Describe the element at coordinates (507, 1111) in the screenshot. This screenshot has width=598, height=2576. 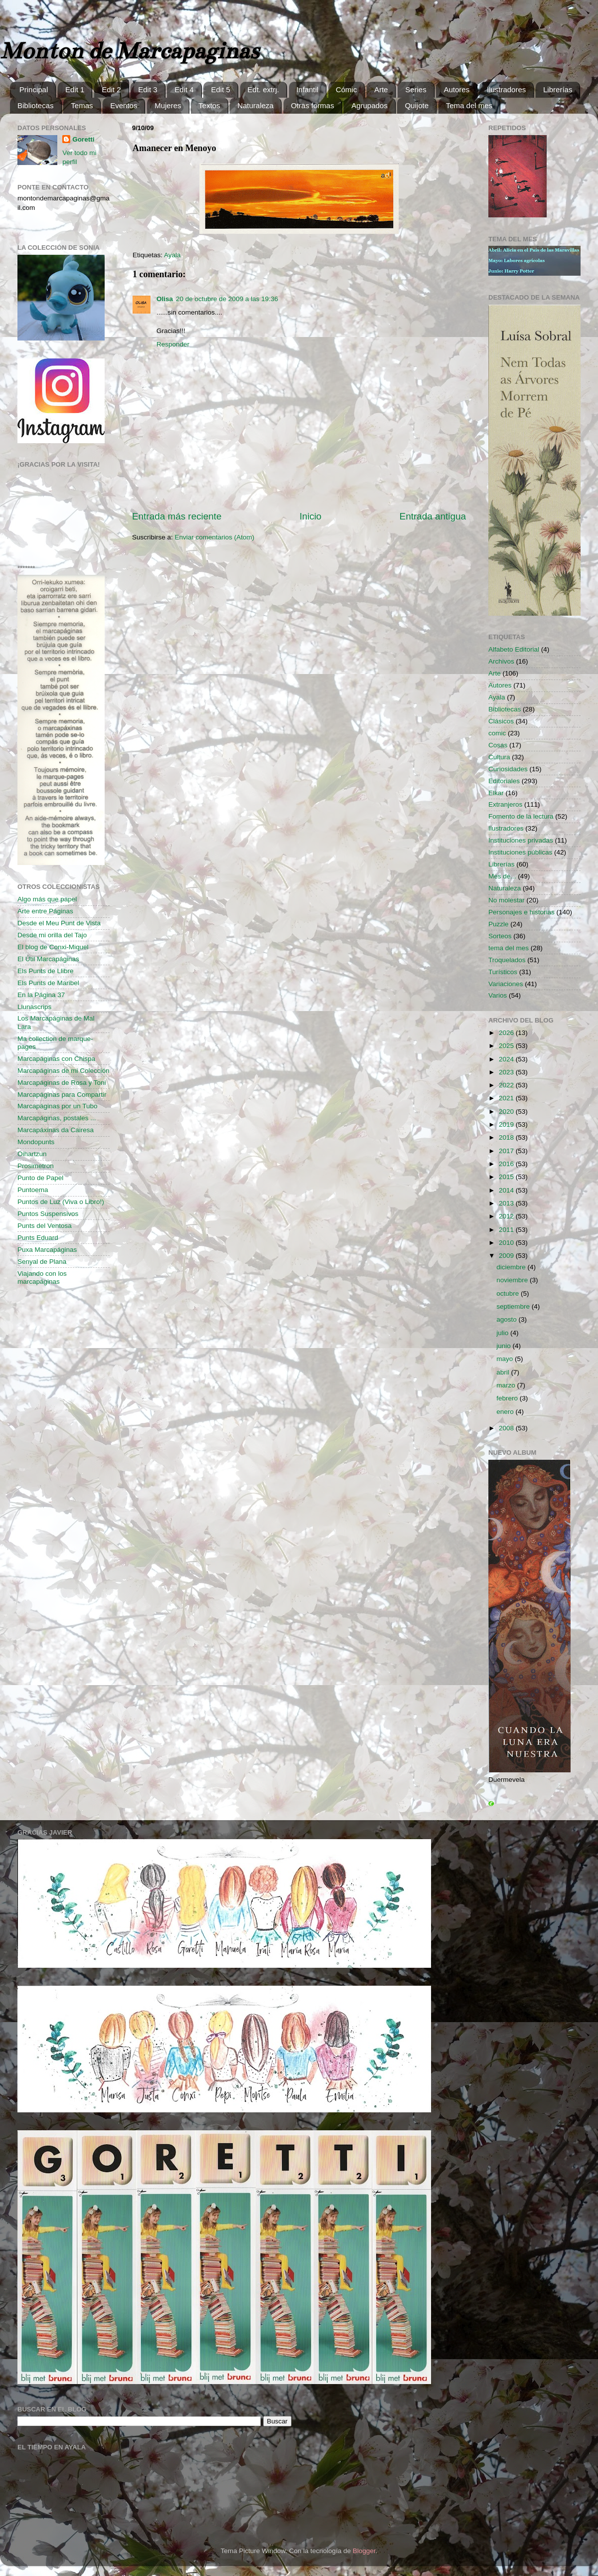
I see `2020` at that location.